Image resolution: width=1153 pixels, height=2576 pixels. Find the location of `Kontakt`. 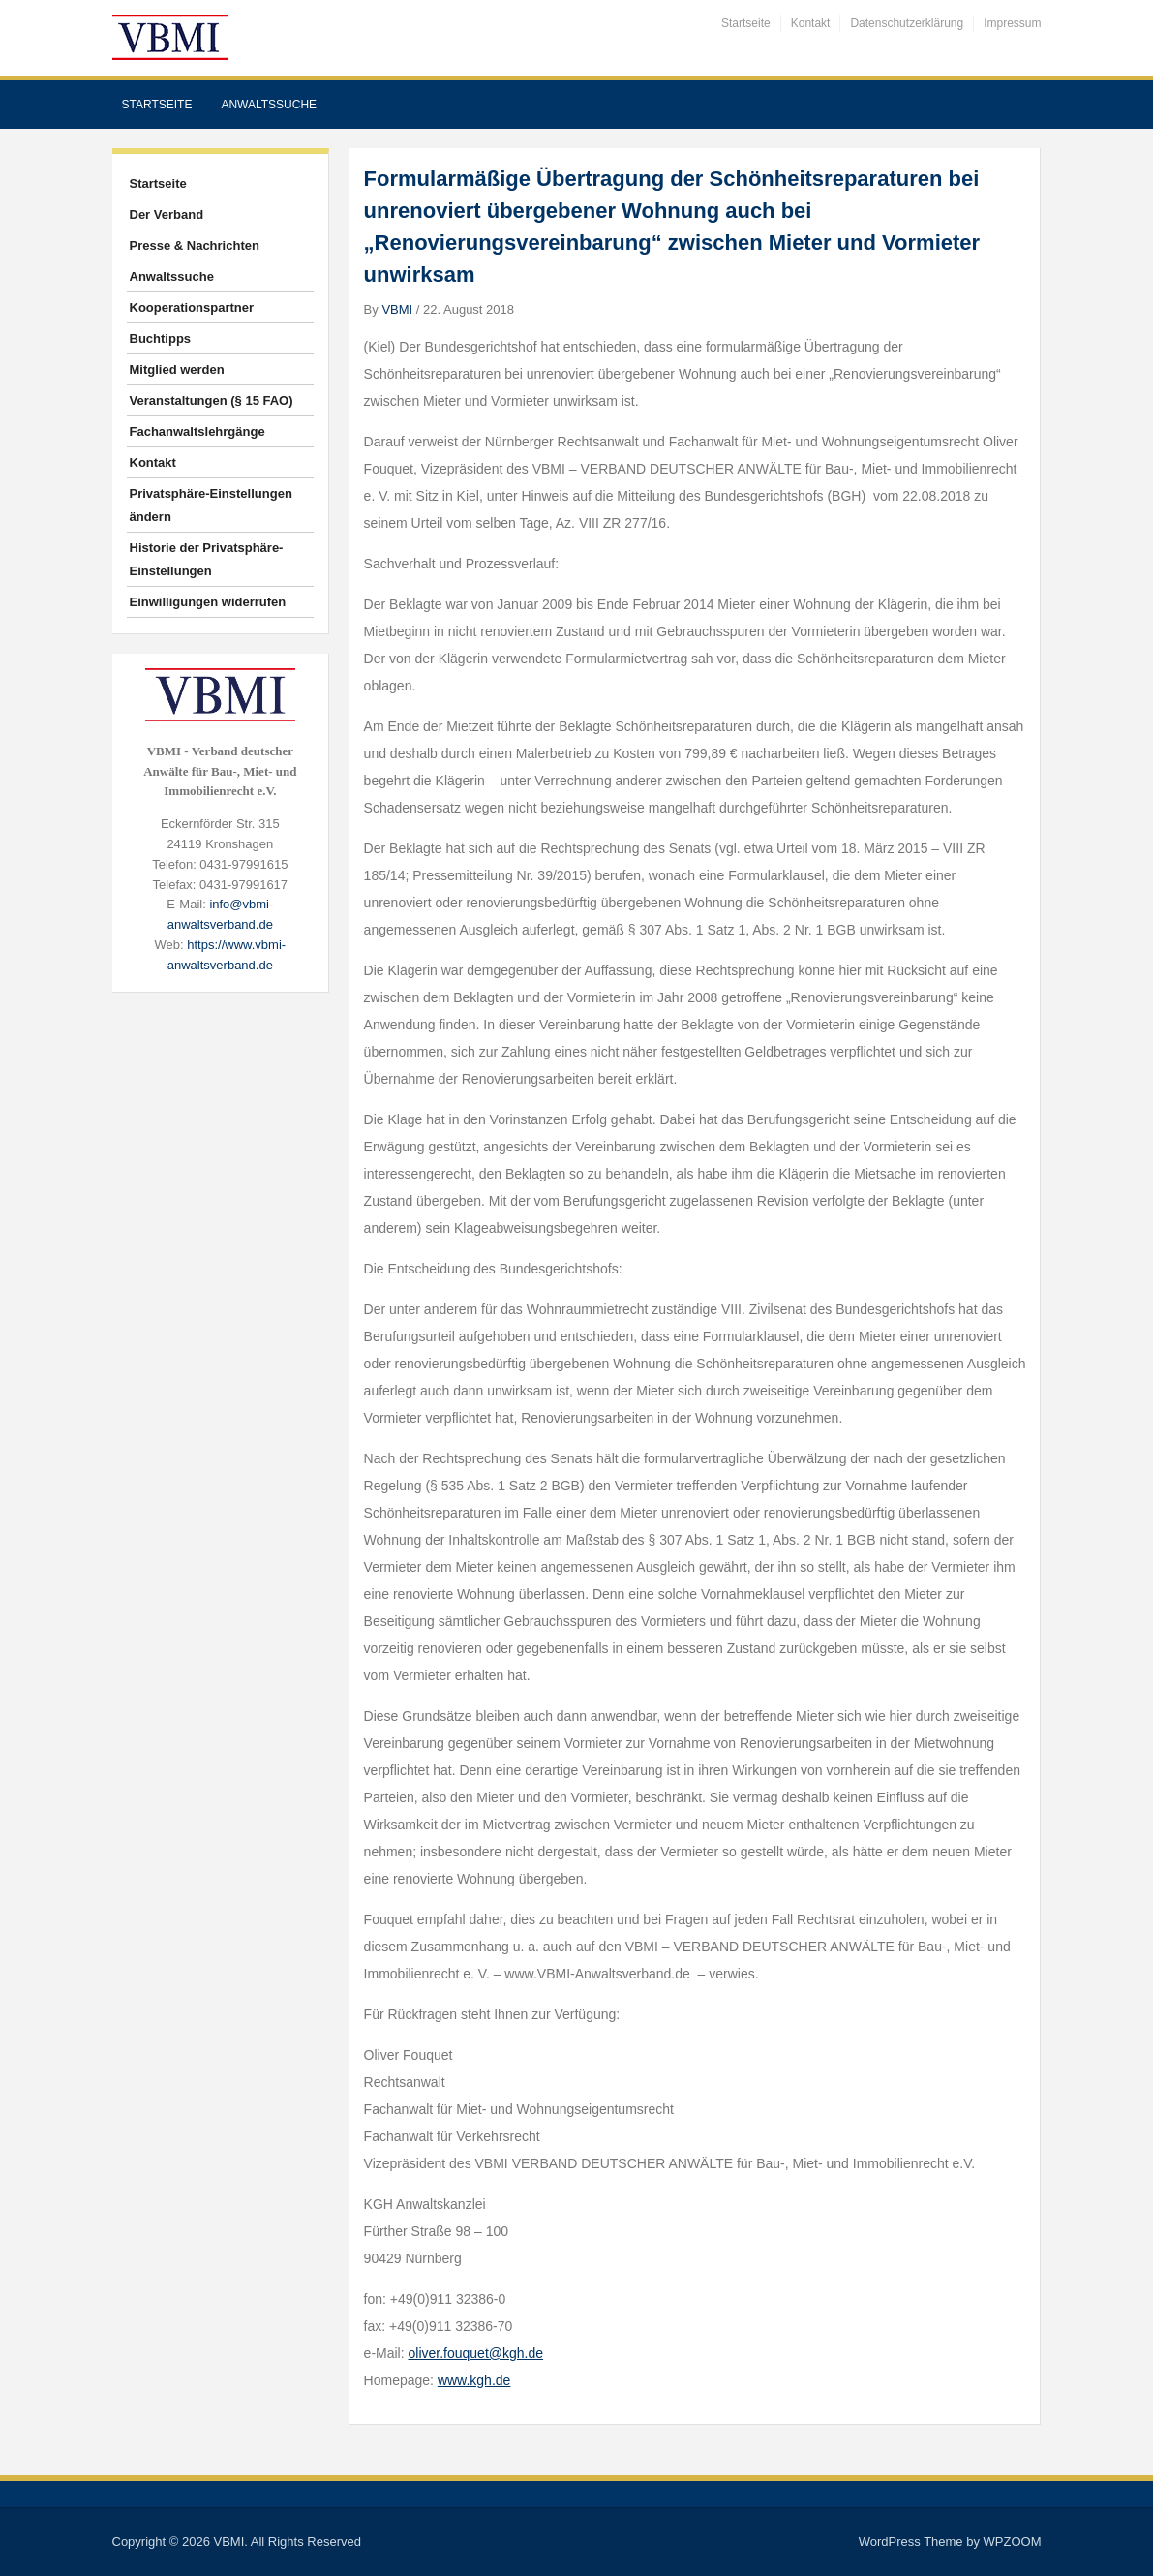

Kontakt is located at coordinates (811, 23).